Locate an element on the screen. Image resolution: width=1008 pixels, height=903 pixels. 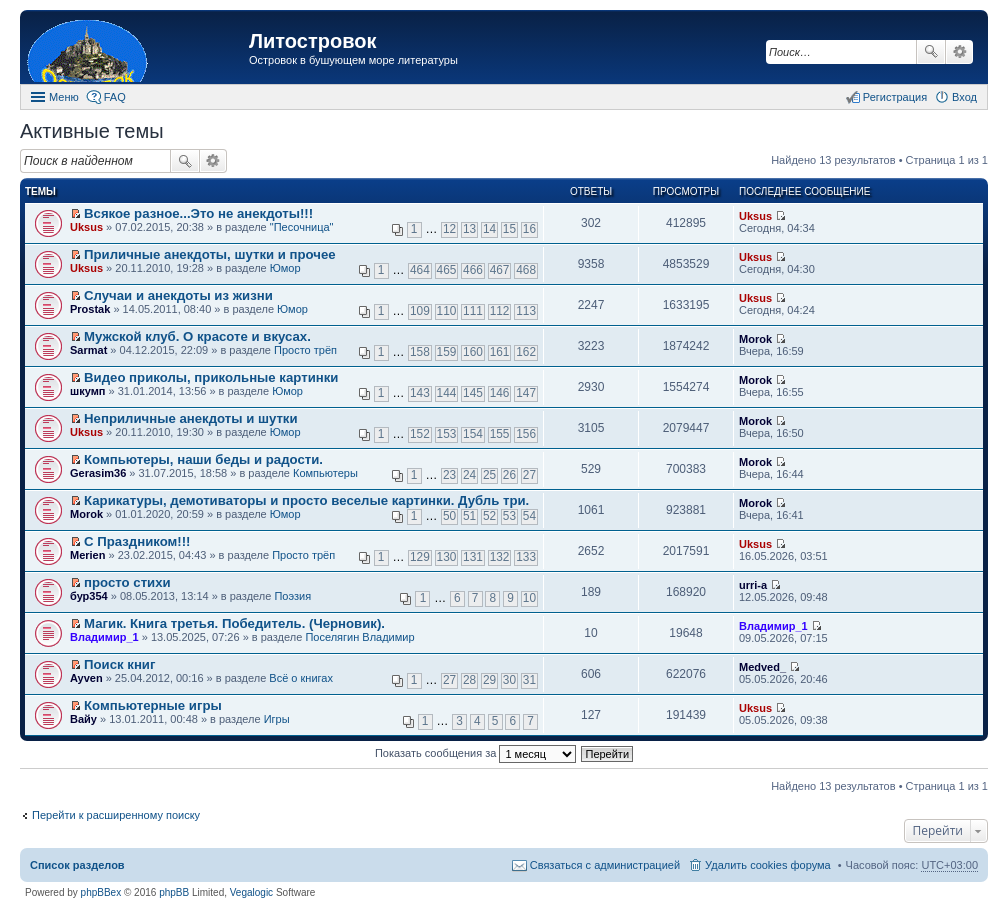
144 is located at coordinates (447, 393).